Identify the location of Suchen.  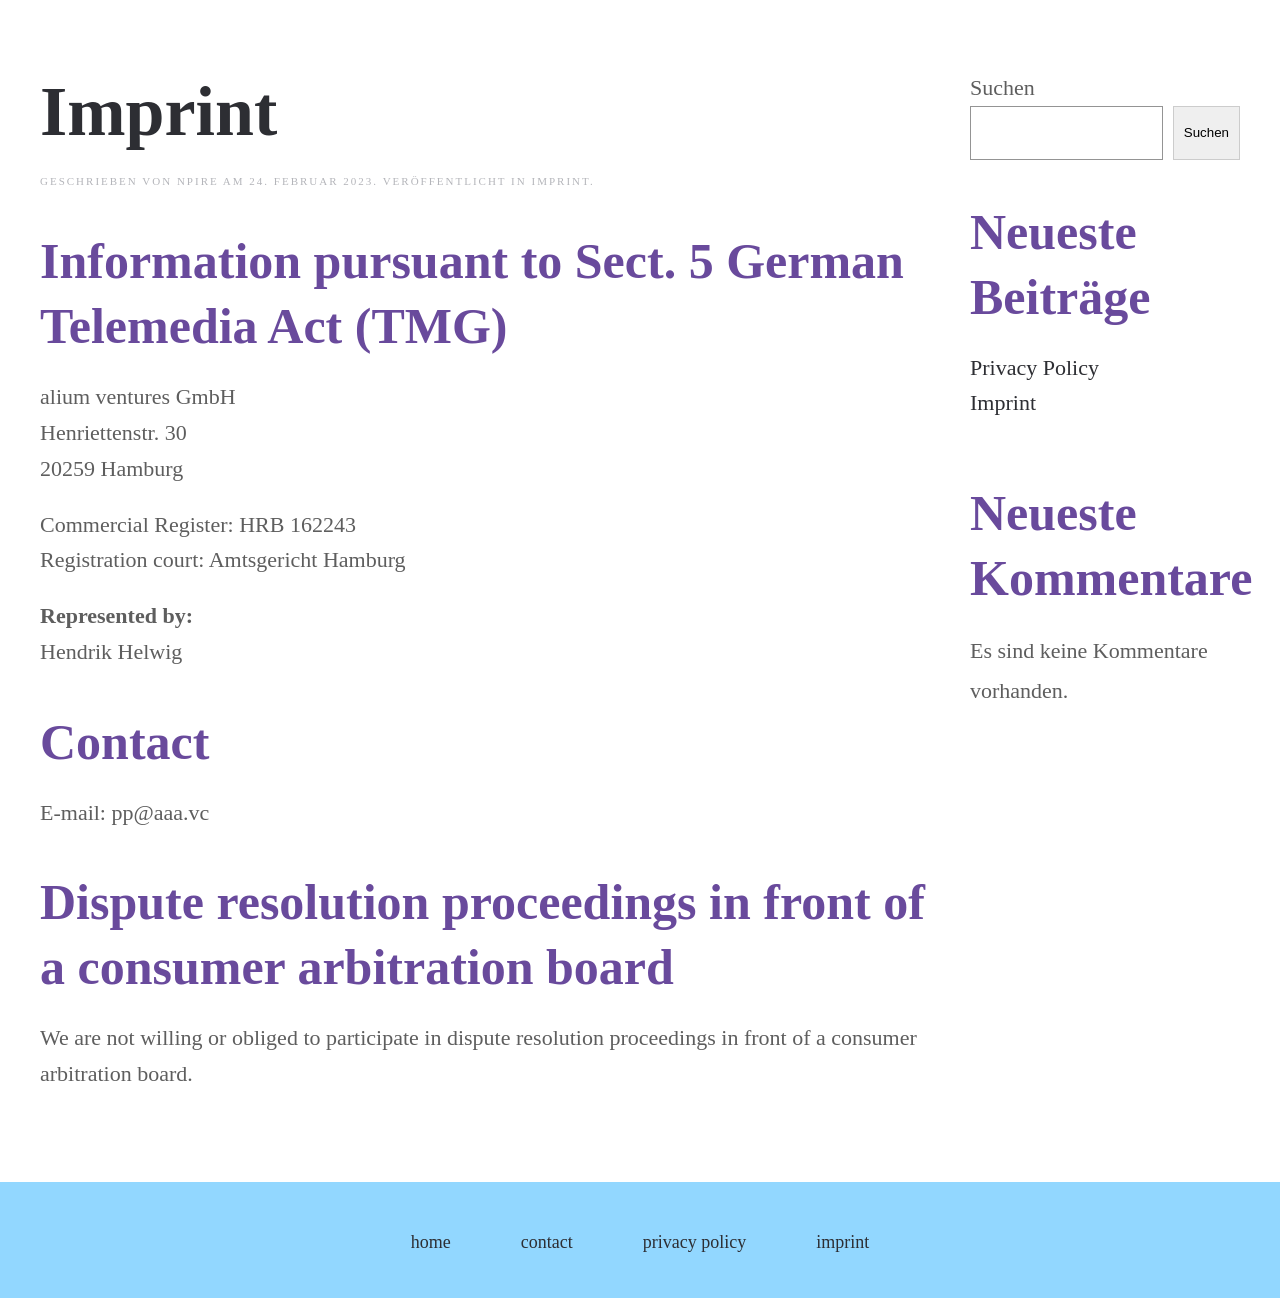
(1002, 87).